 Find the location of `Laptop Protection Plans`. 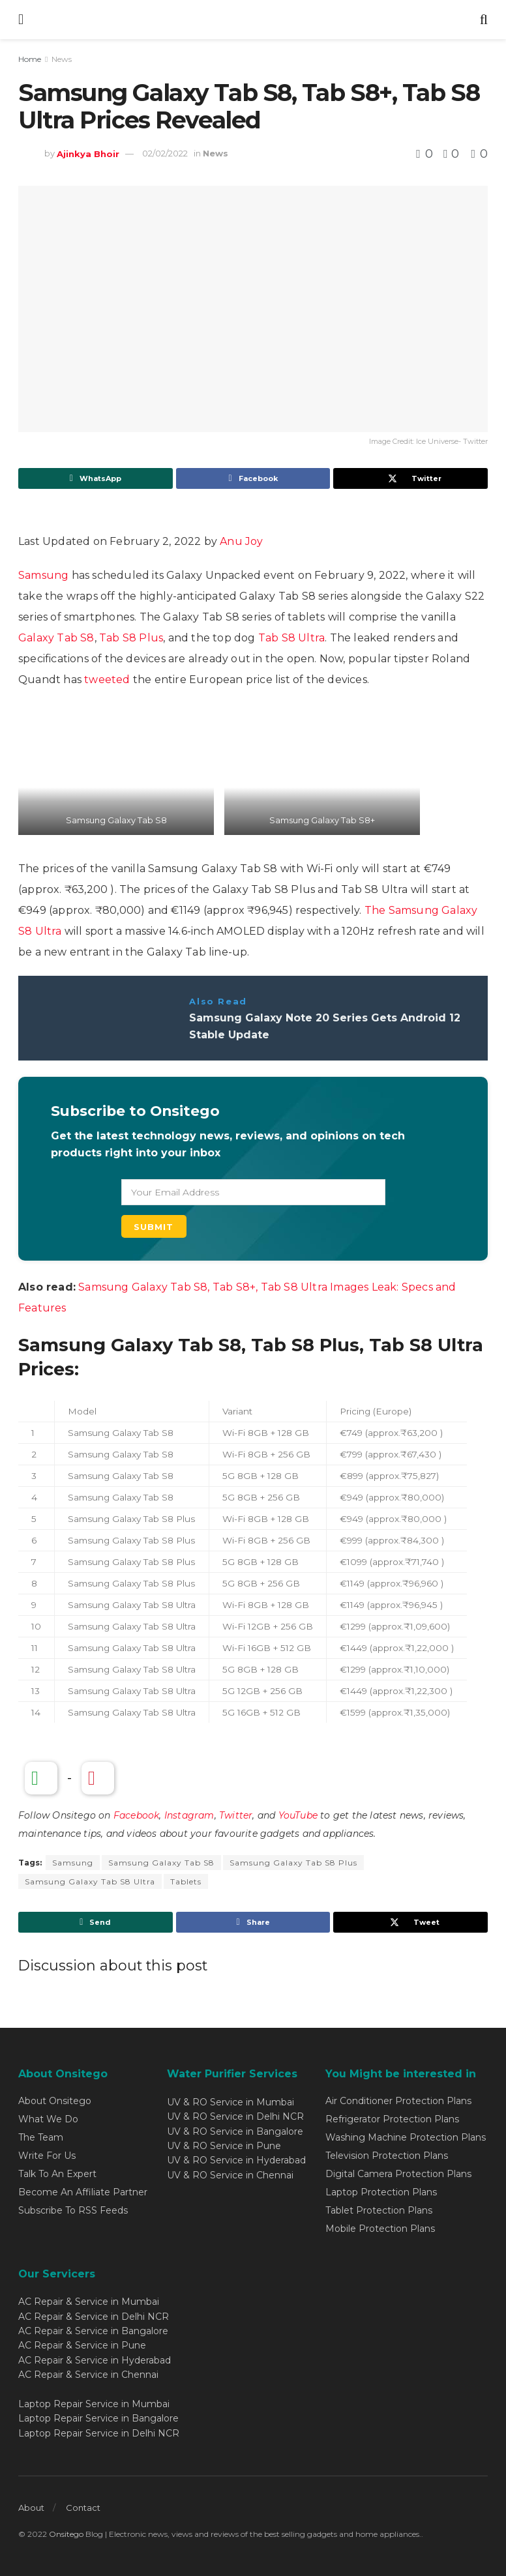

Laptop Protection Plans is located at coordinates (381, 2192).